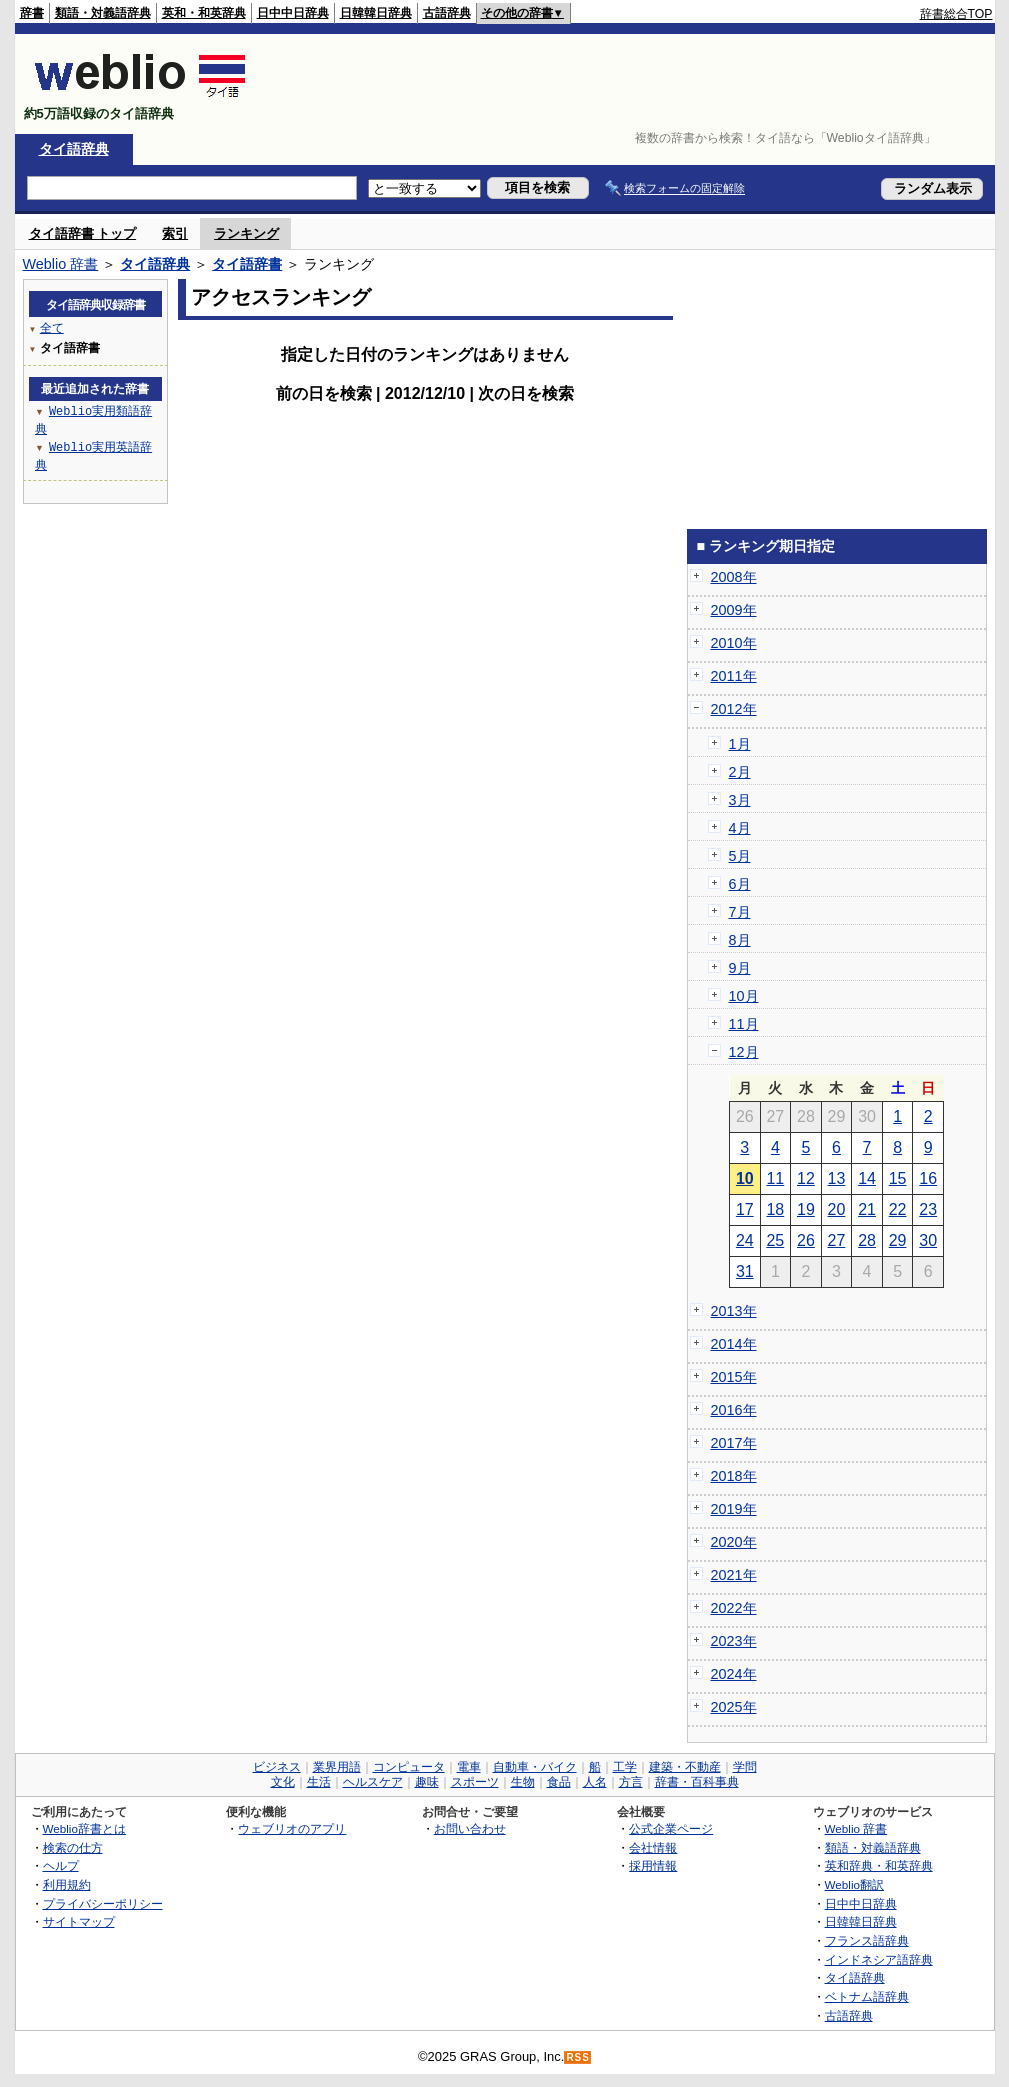 The width and height of the screenshot is (1009, 2087). What do you see at coordinates (74, 149) in the screenshot?
I see `タイ語辞典` at bounding box center [74, 149].